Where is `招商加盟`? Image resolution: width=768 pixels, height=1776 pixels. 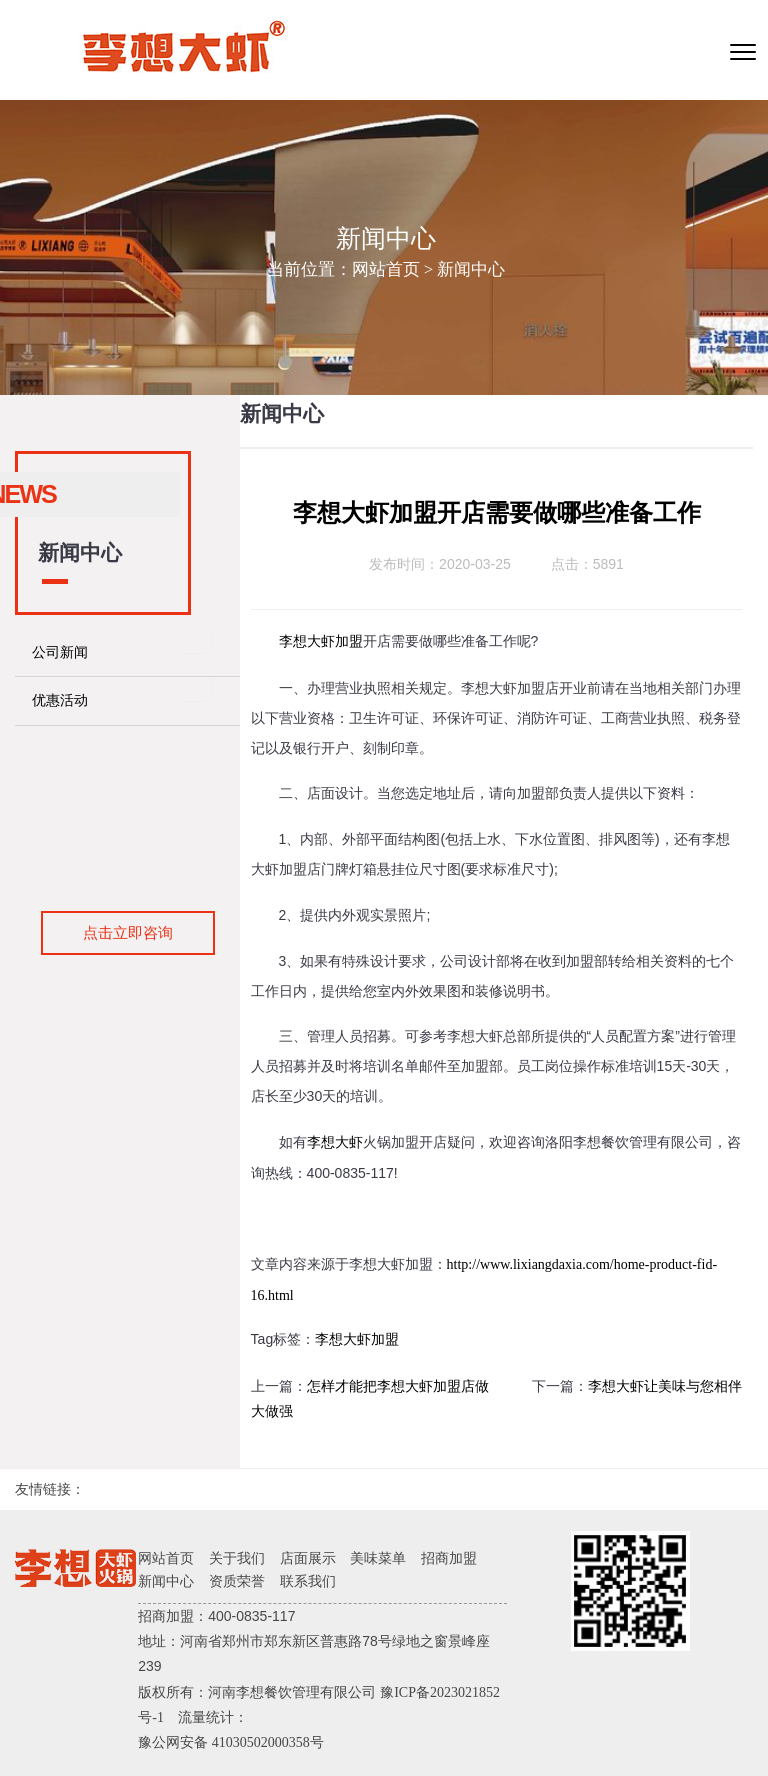 招商加盟 is located at coordinates (449, 1558).